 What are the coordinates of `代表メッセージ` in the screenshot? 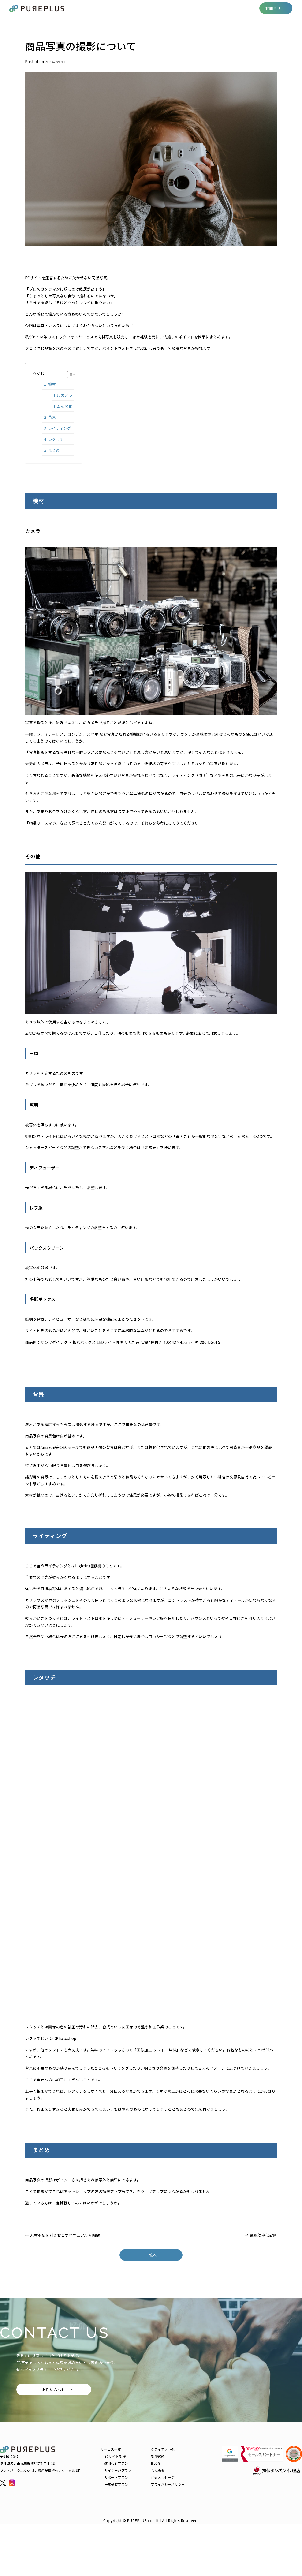 It's located at (163, 2477).